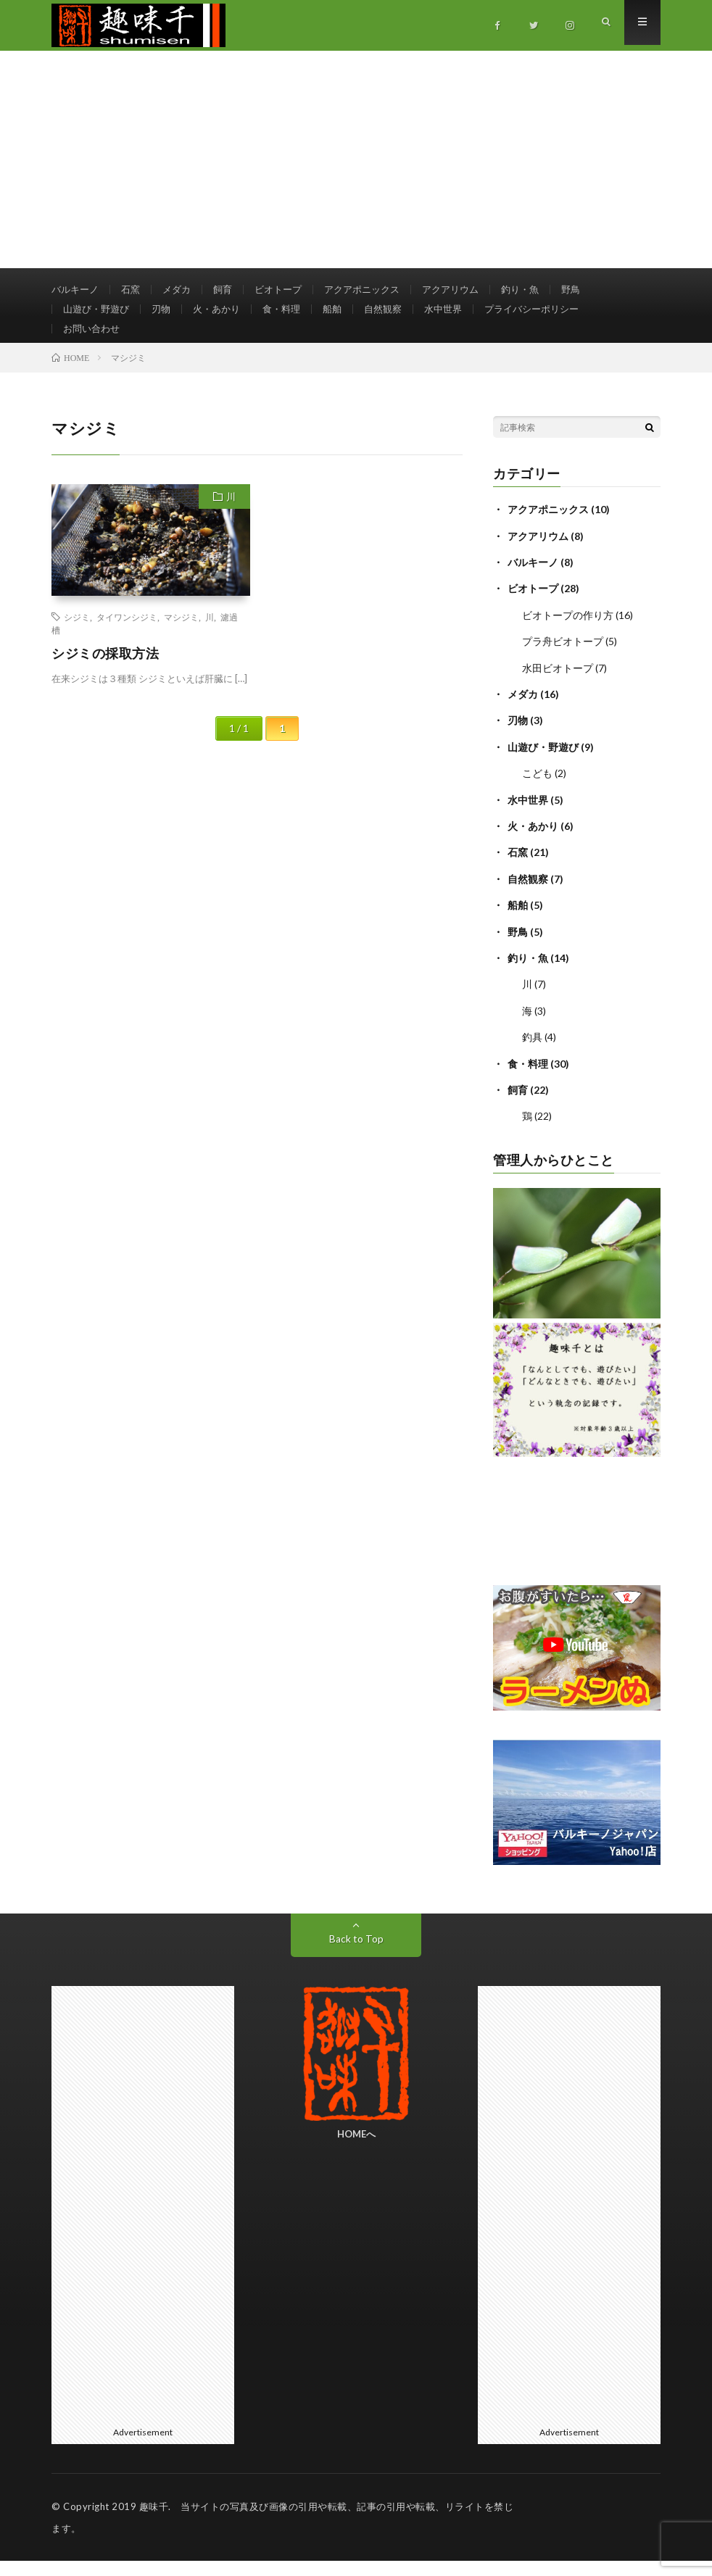 The image size is (712, 2576). What do you see at coordinates (230, 289) in the screenshot?
I see `飼育` at bounding box center [230, 289].